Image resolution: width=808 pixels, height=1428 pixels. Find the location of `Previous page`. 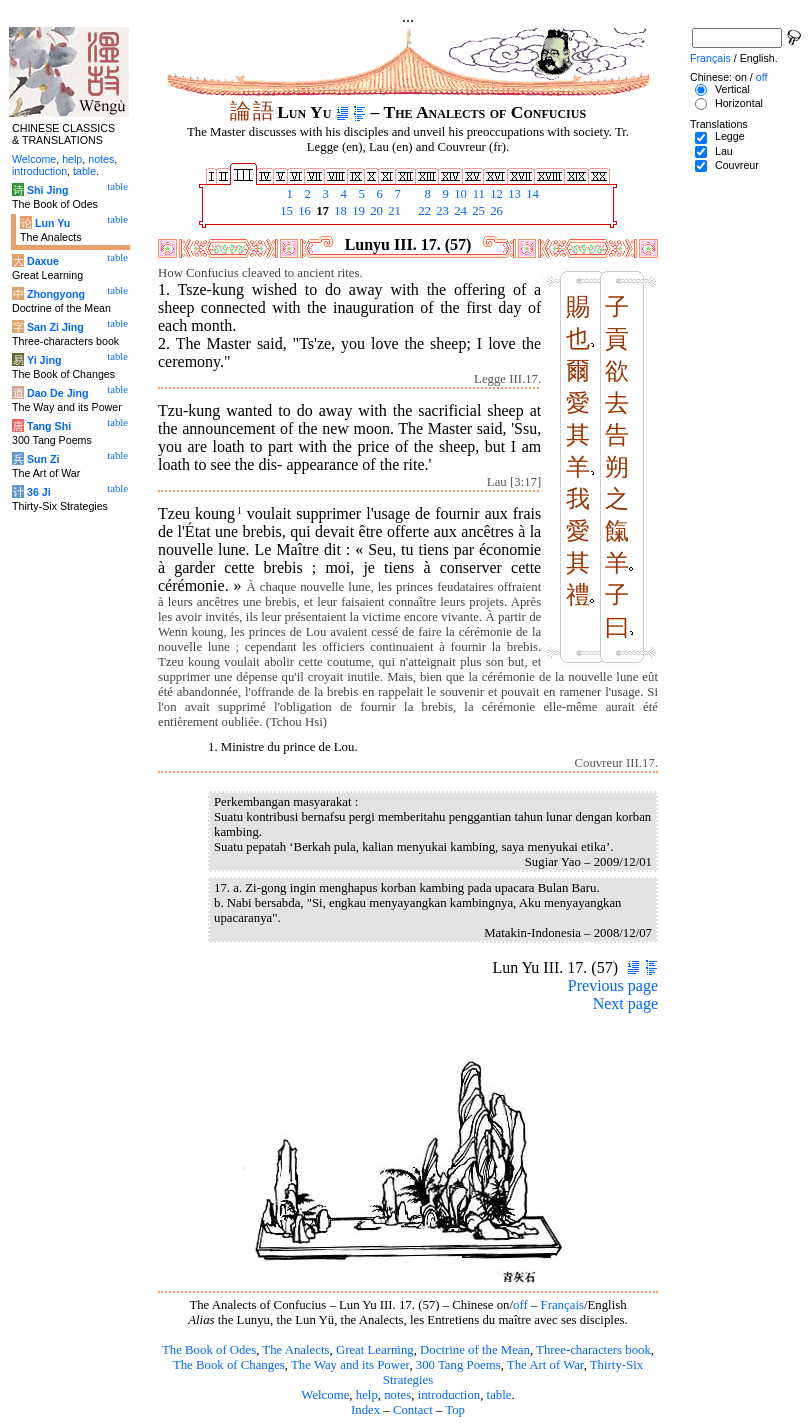

Previous page is located at coordinates (613, 985).